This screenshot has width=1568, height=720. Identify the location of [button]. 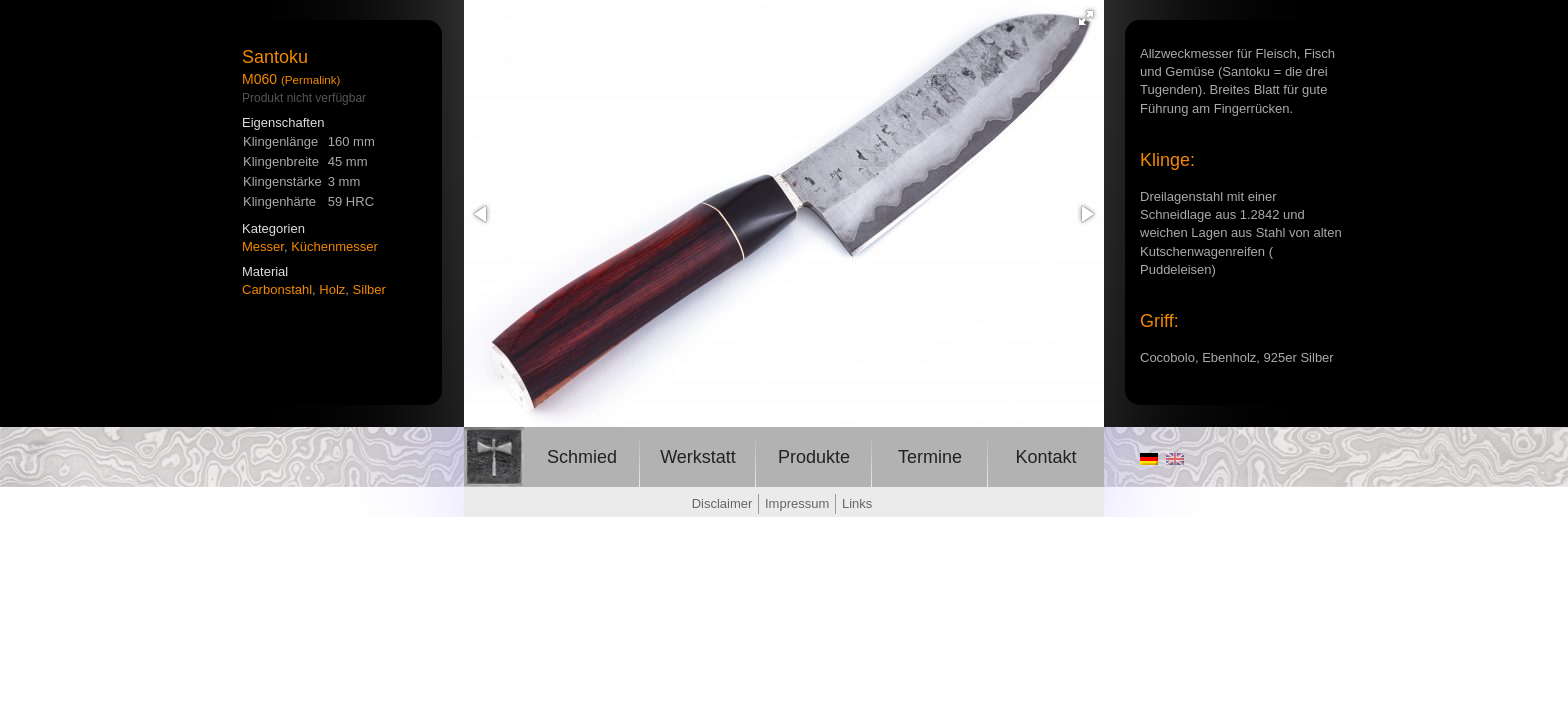
(1086, 18).